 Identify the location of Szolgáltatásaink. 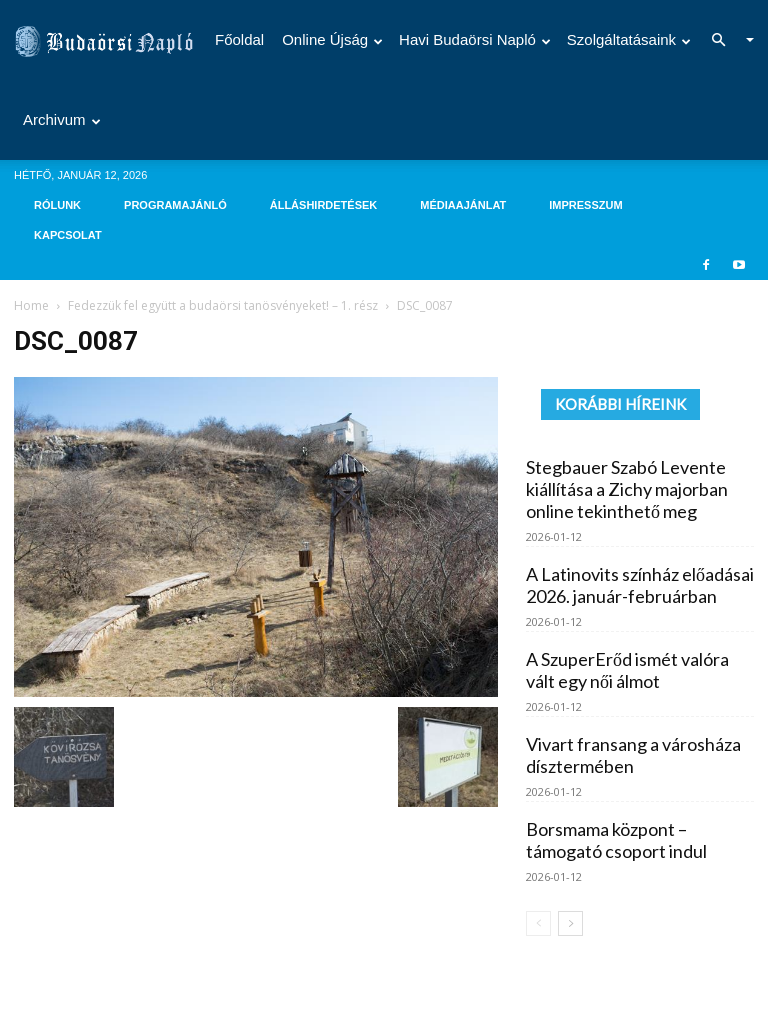
(629, 39).